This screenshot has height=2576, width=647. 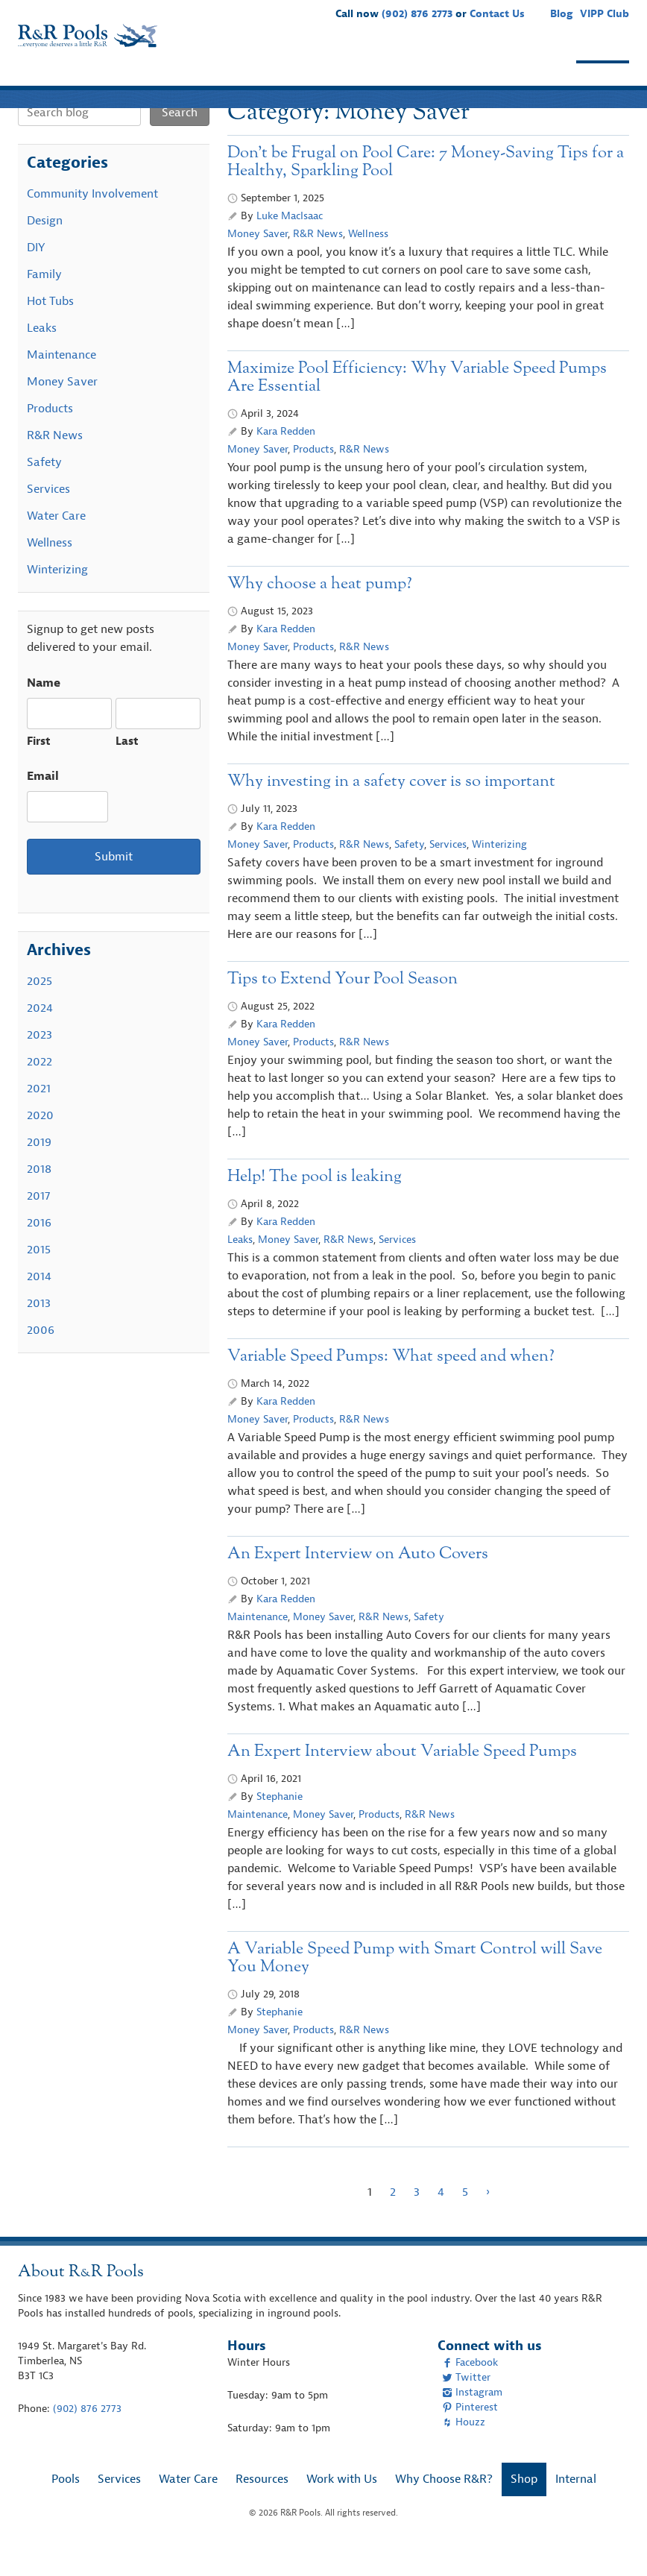 I want to click on Pinterest, so click(x=470, y=2436).